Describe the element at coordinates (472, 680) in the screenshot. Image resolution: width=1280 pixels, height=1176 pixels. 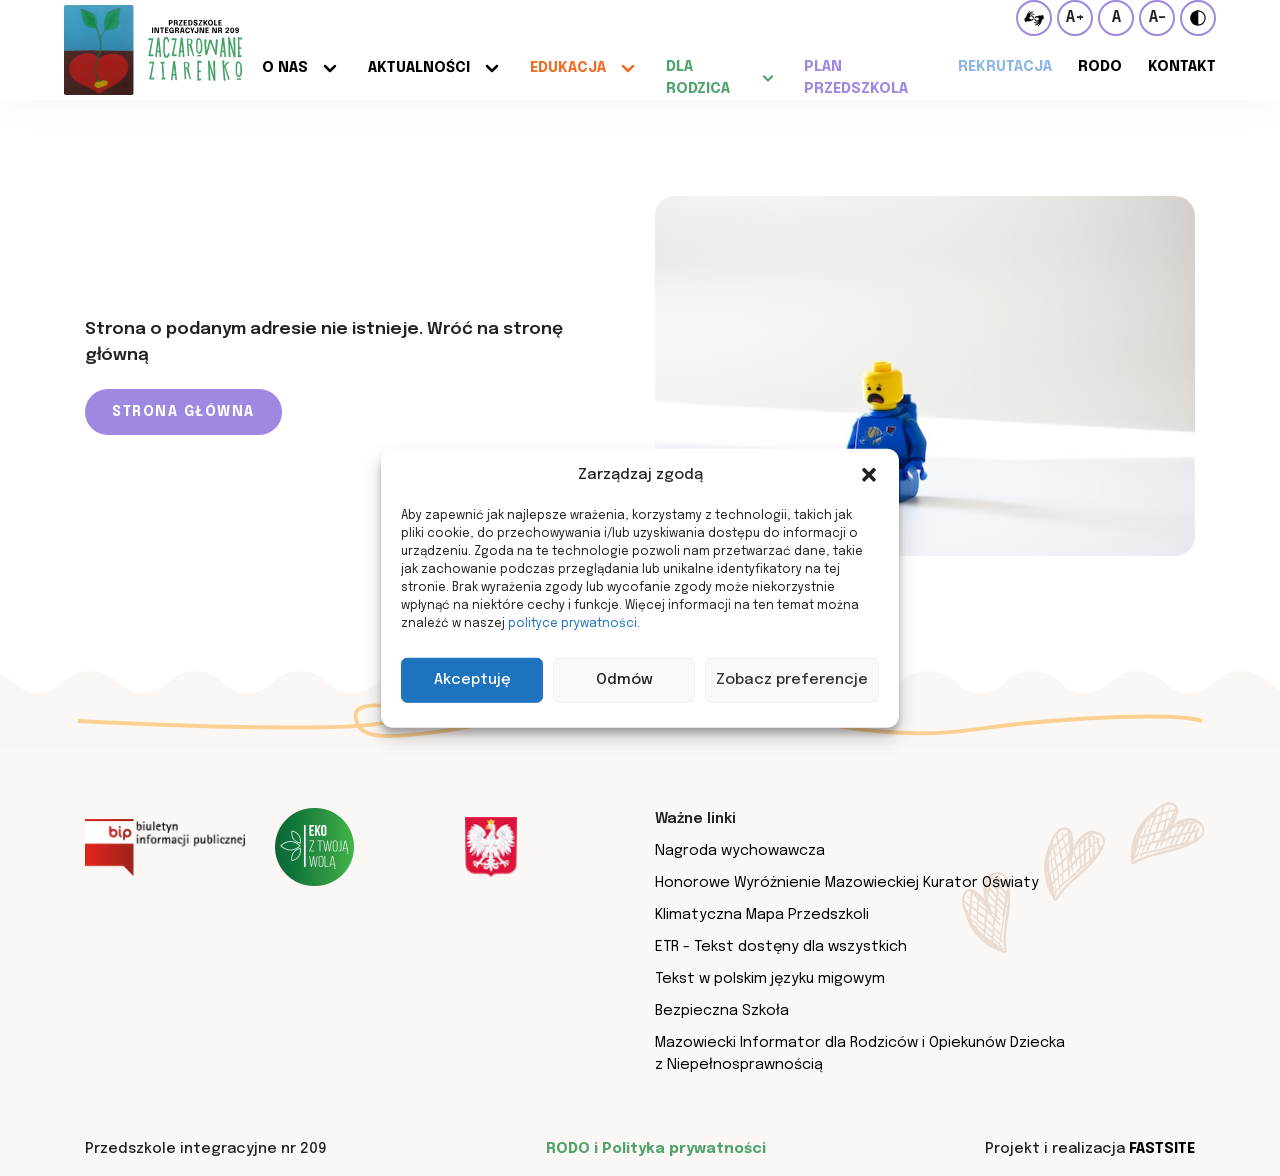
I see `Akceptuję` at that location.